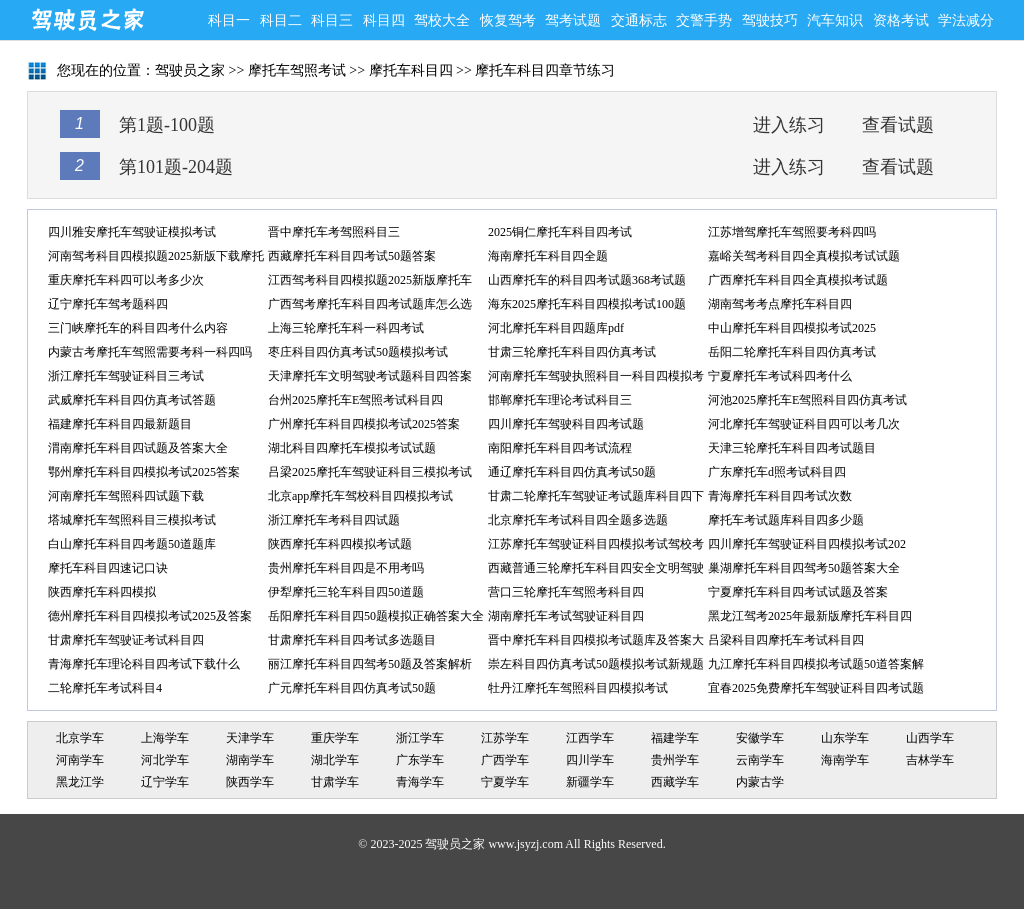 Image resolution: width=1024 pixels, height=909 pixels. Describe the element at coordinates (132, 232) in the screenshot. I see `四川雅安摩托车驾驶证模拟考试` at that location.